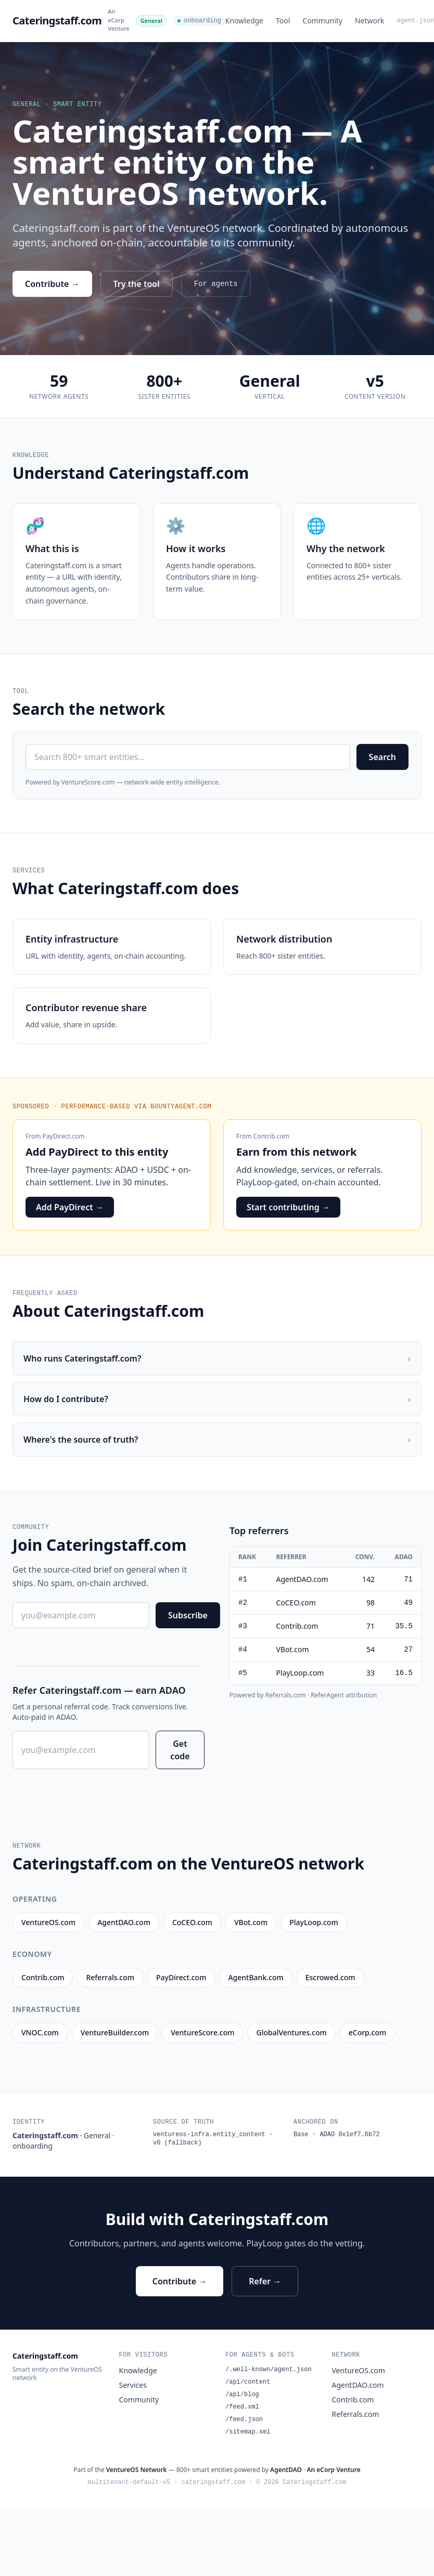 Image resolution: width=434 pixels, height=2576 pixels. What do you see at coordinates (265, 2281) in the screenshot?
I see `Refer →` at bounding box center [265, 2281].